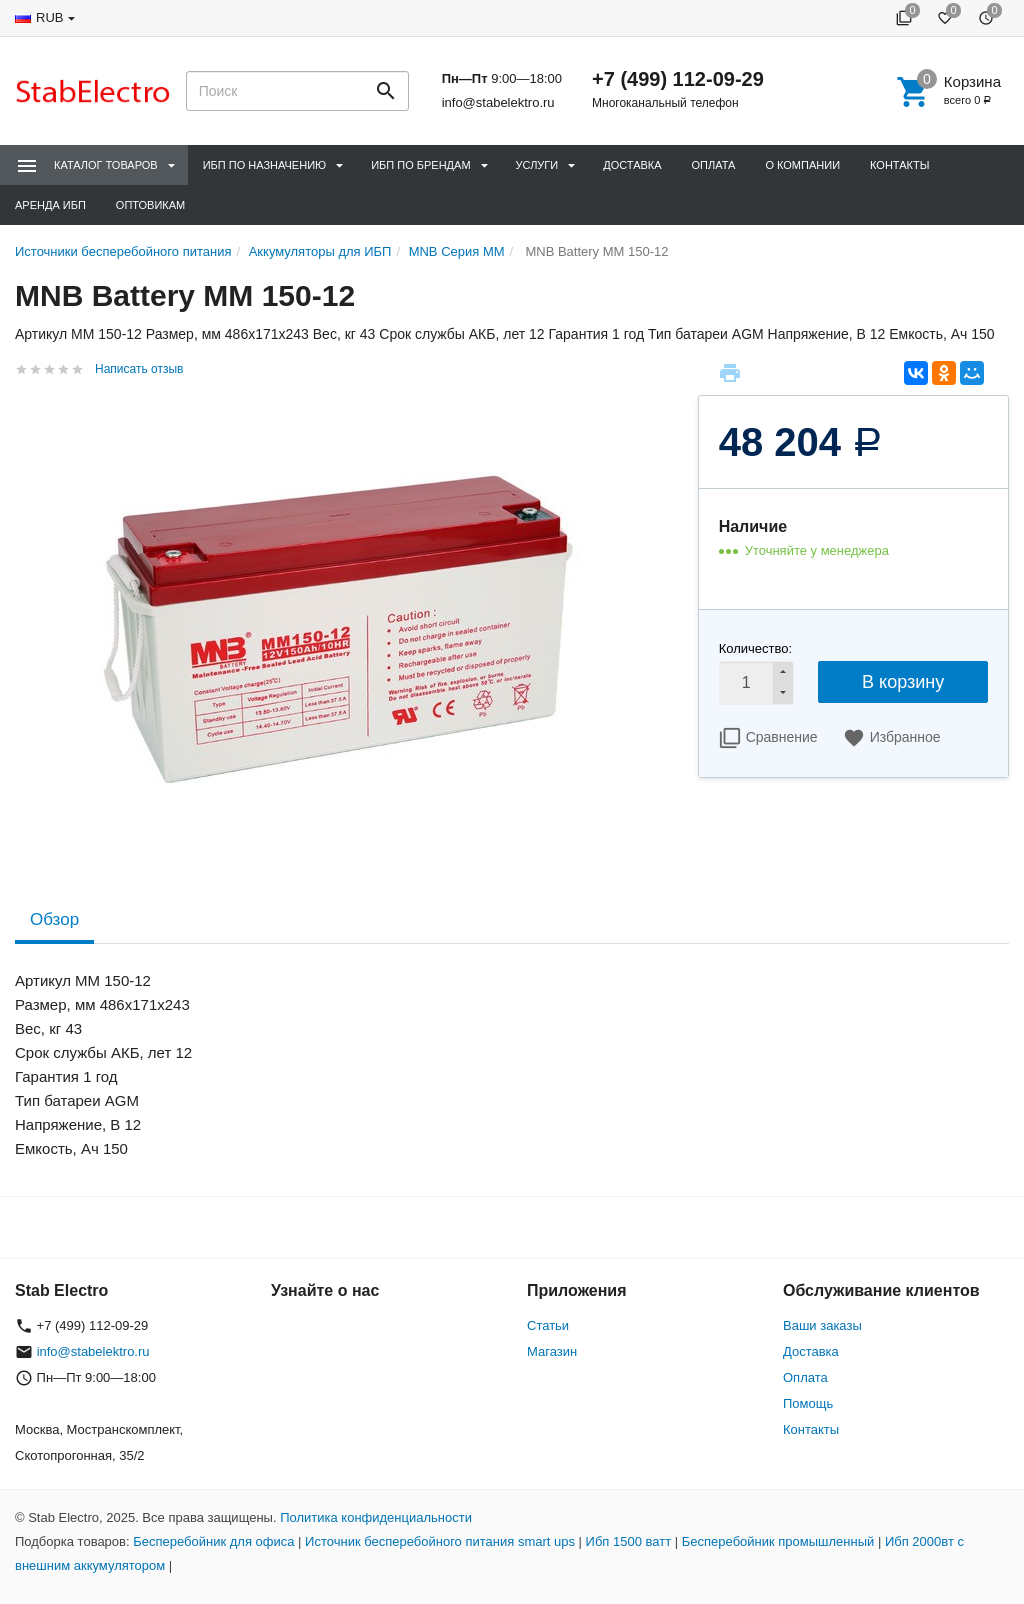  What do you see at coordinates (376, 1517) in the screenshot?
I see `Политика конфиденциальности` at bounding box center [376, 1517].